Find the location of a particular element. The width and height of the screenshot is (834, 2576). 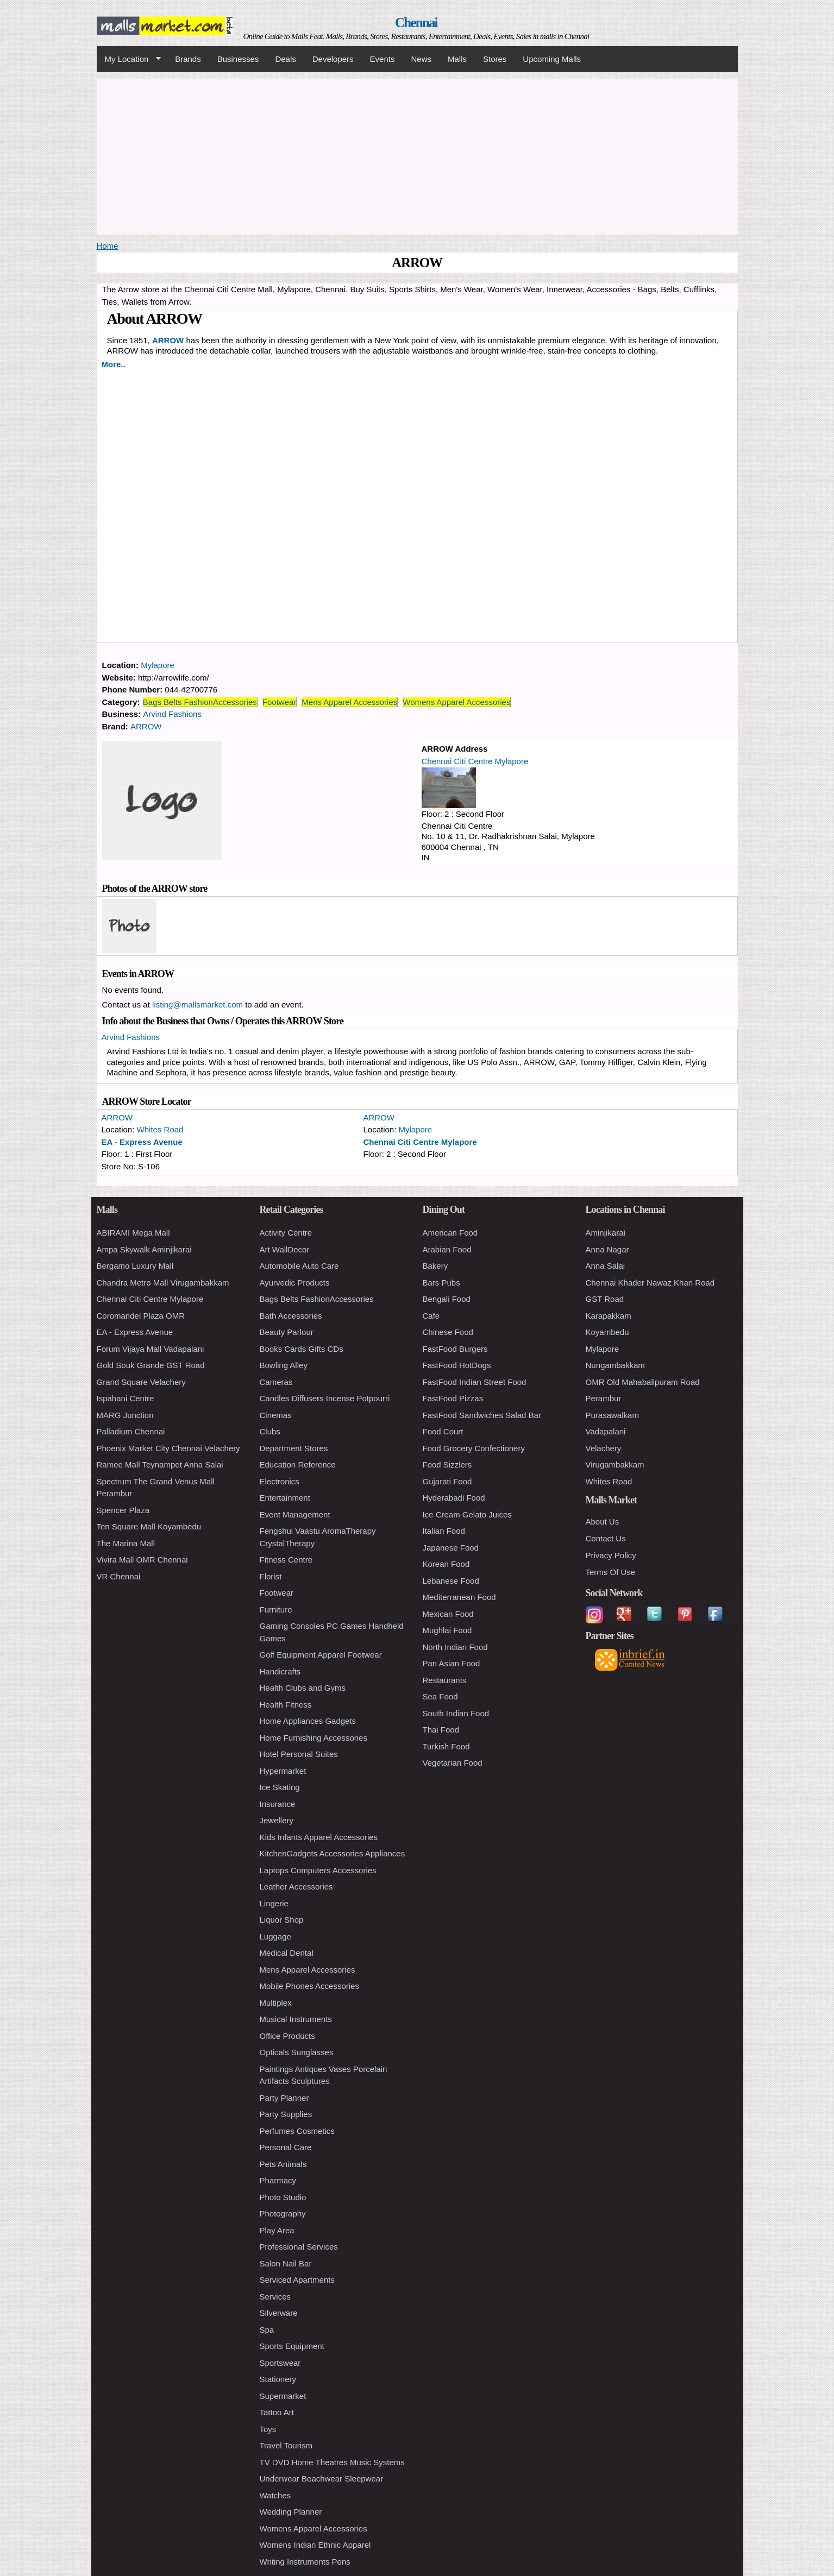

Lebanese Food is located at coordinates (451, 1580).